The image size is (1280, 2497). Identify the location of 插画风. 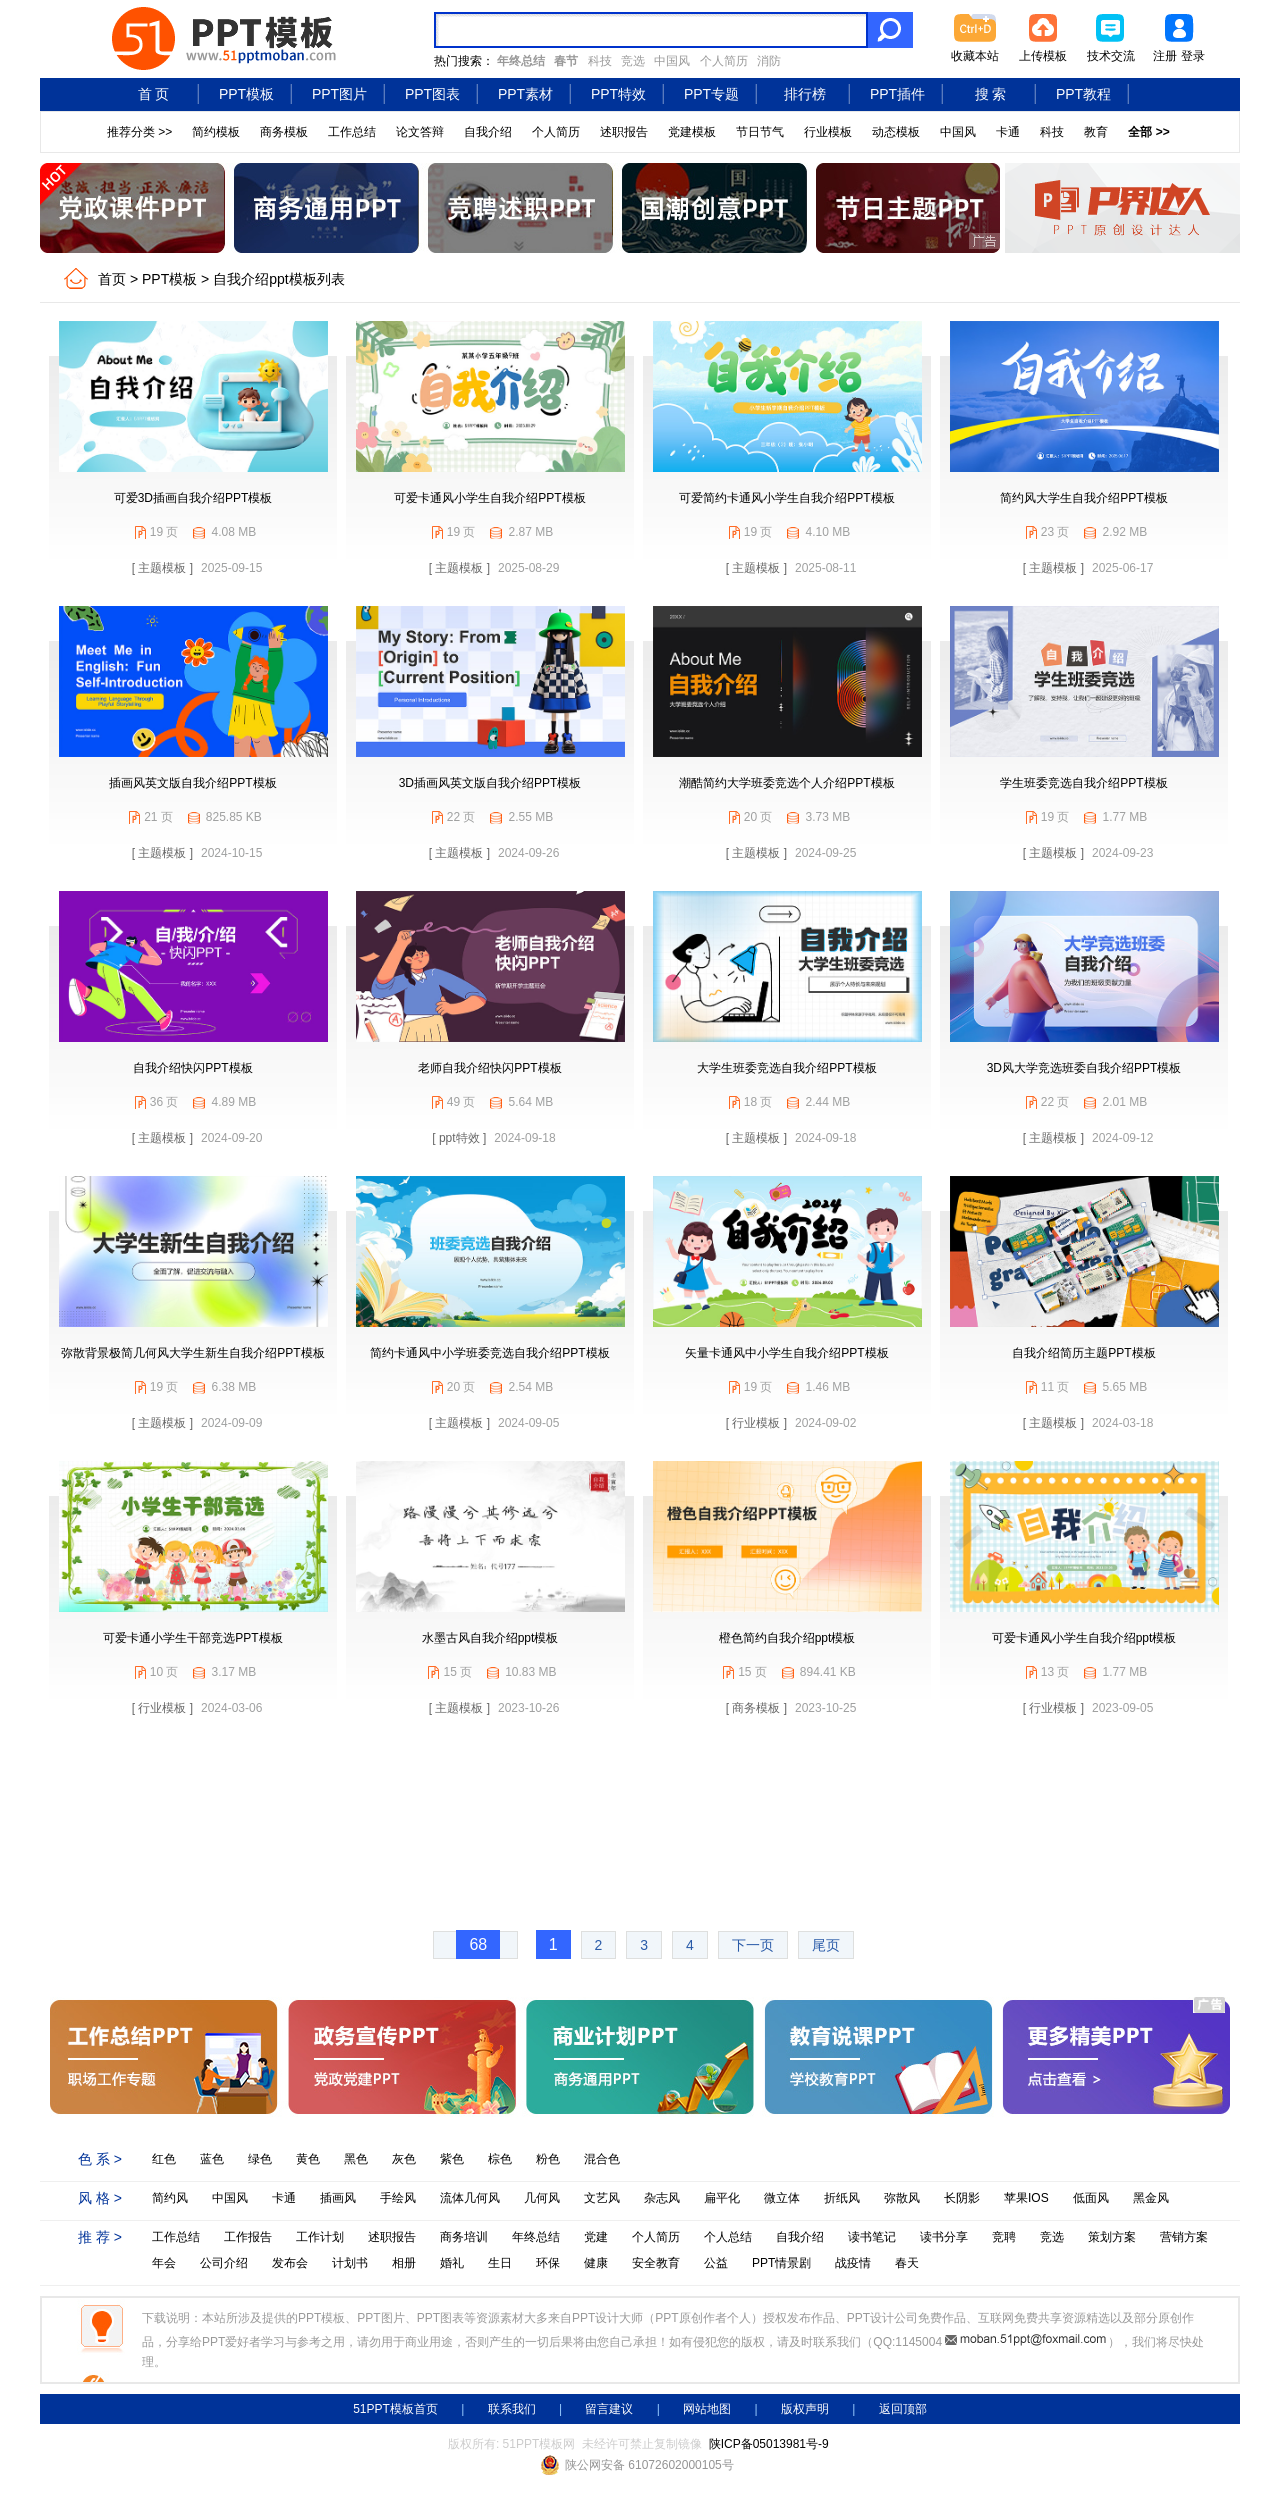
(338, 2198).